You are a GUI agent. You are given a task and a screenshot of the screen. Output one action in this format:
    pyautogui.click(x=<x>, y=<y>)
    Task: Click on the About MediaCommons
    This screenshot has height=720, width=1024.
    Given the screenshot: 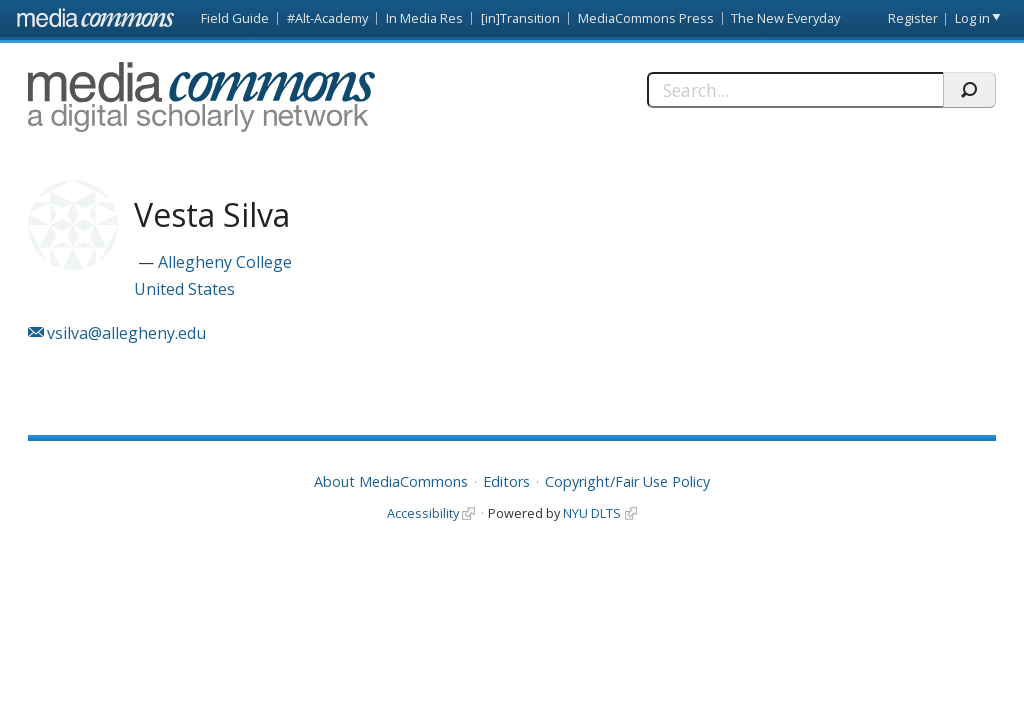 What is the action you would take?
    pyautogui.click(x=391, y=481)
    